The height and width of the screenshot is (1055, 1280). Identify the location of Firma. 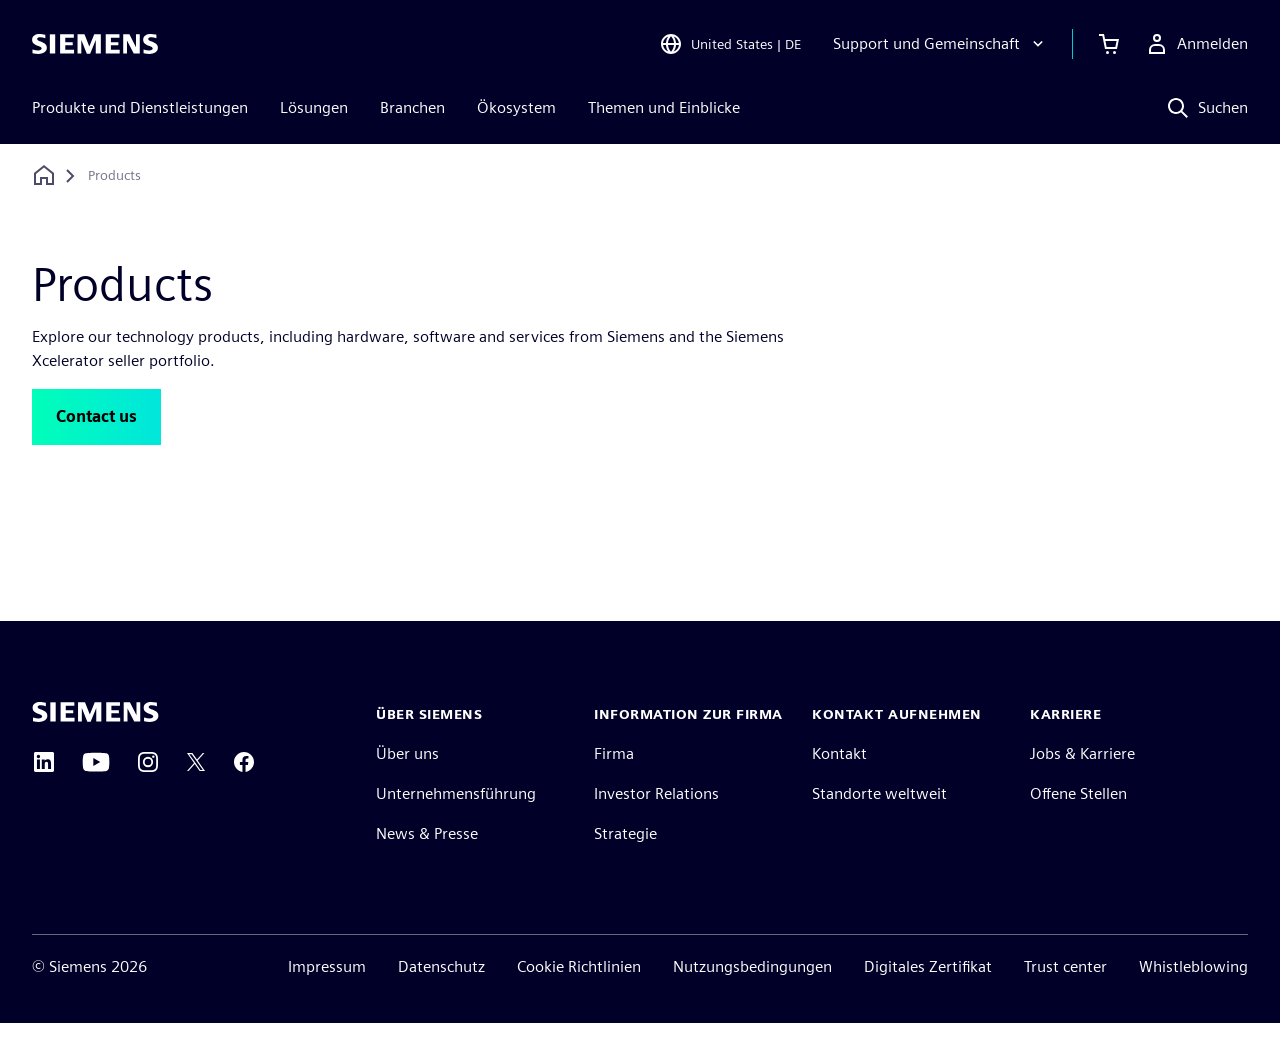
(614, 785).